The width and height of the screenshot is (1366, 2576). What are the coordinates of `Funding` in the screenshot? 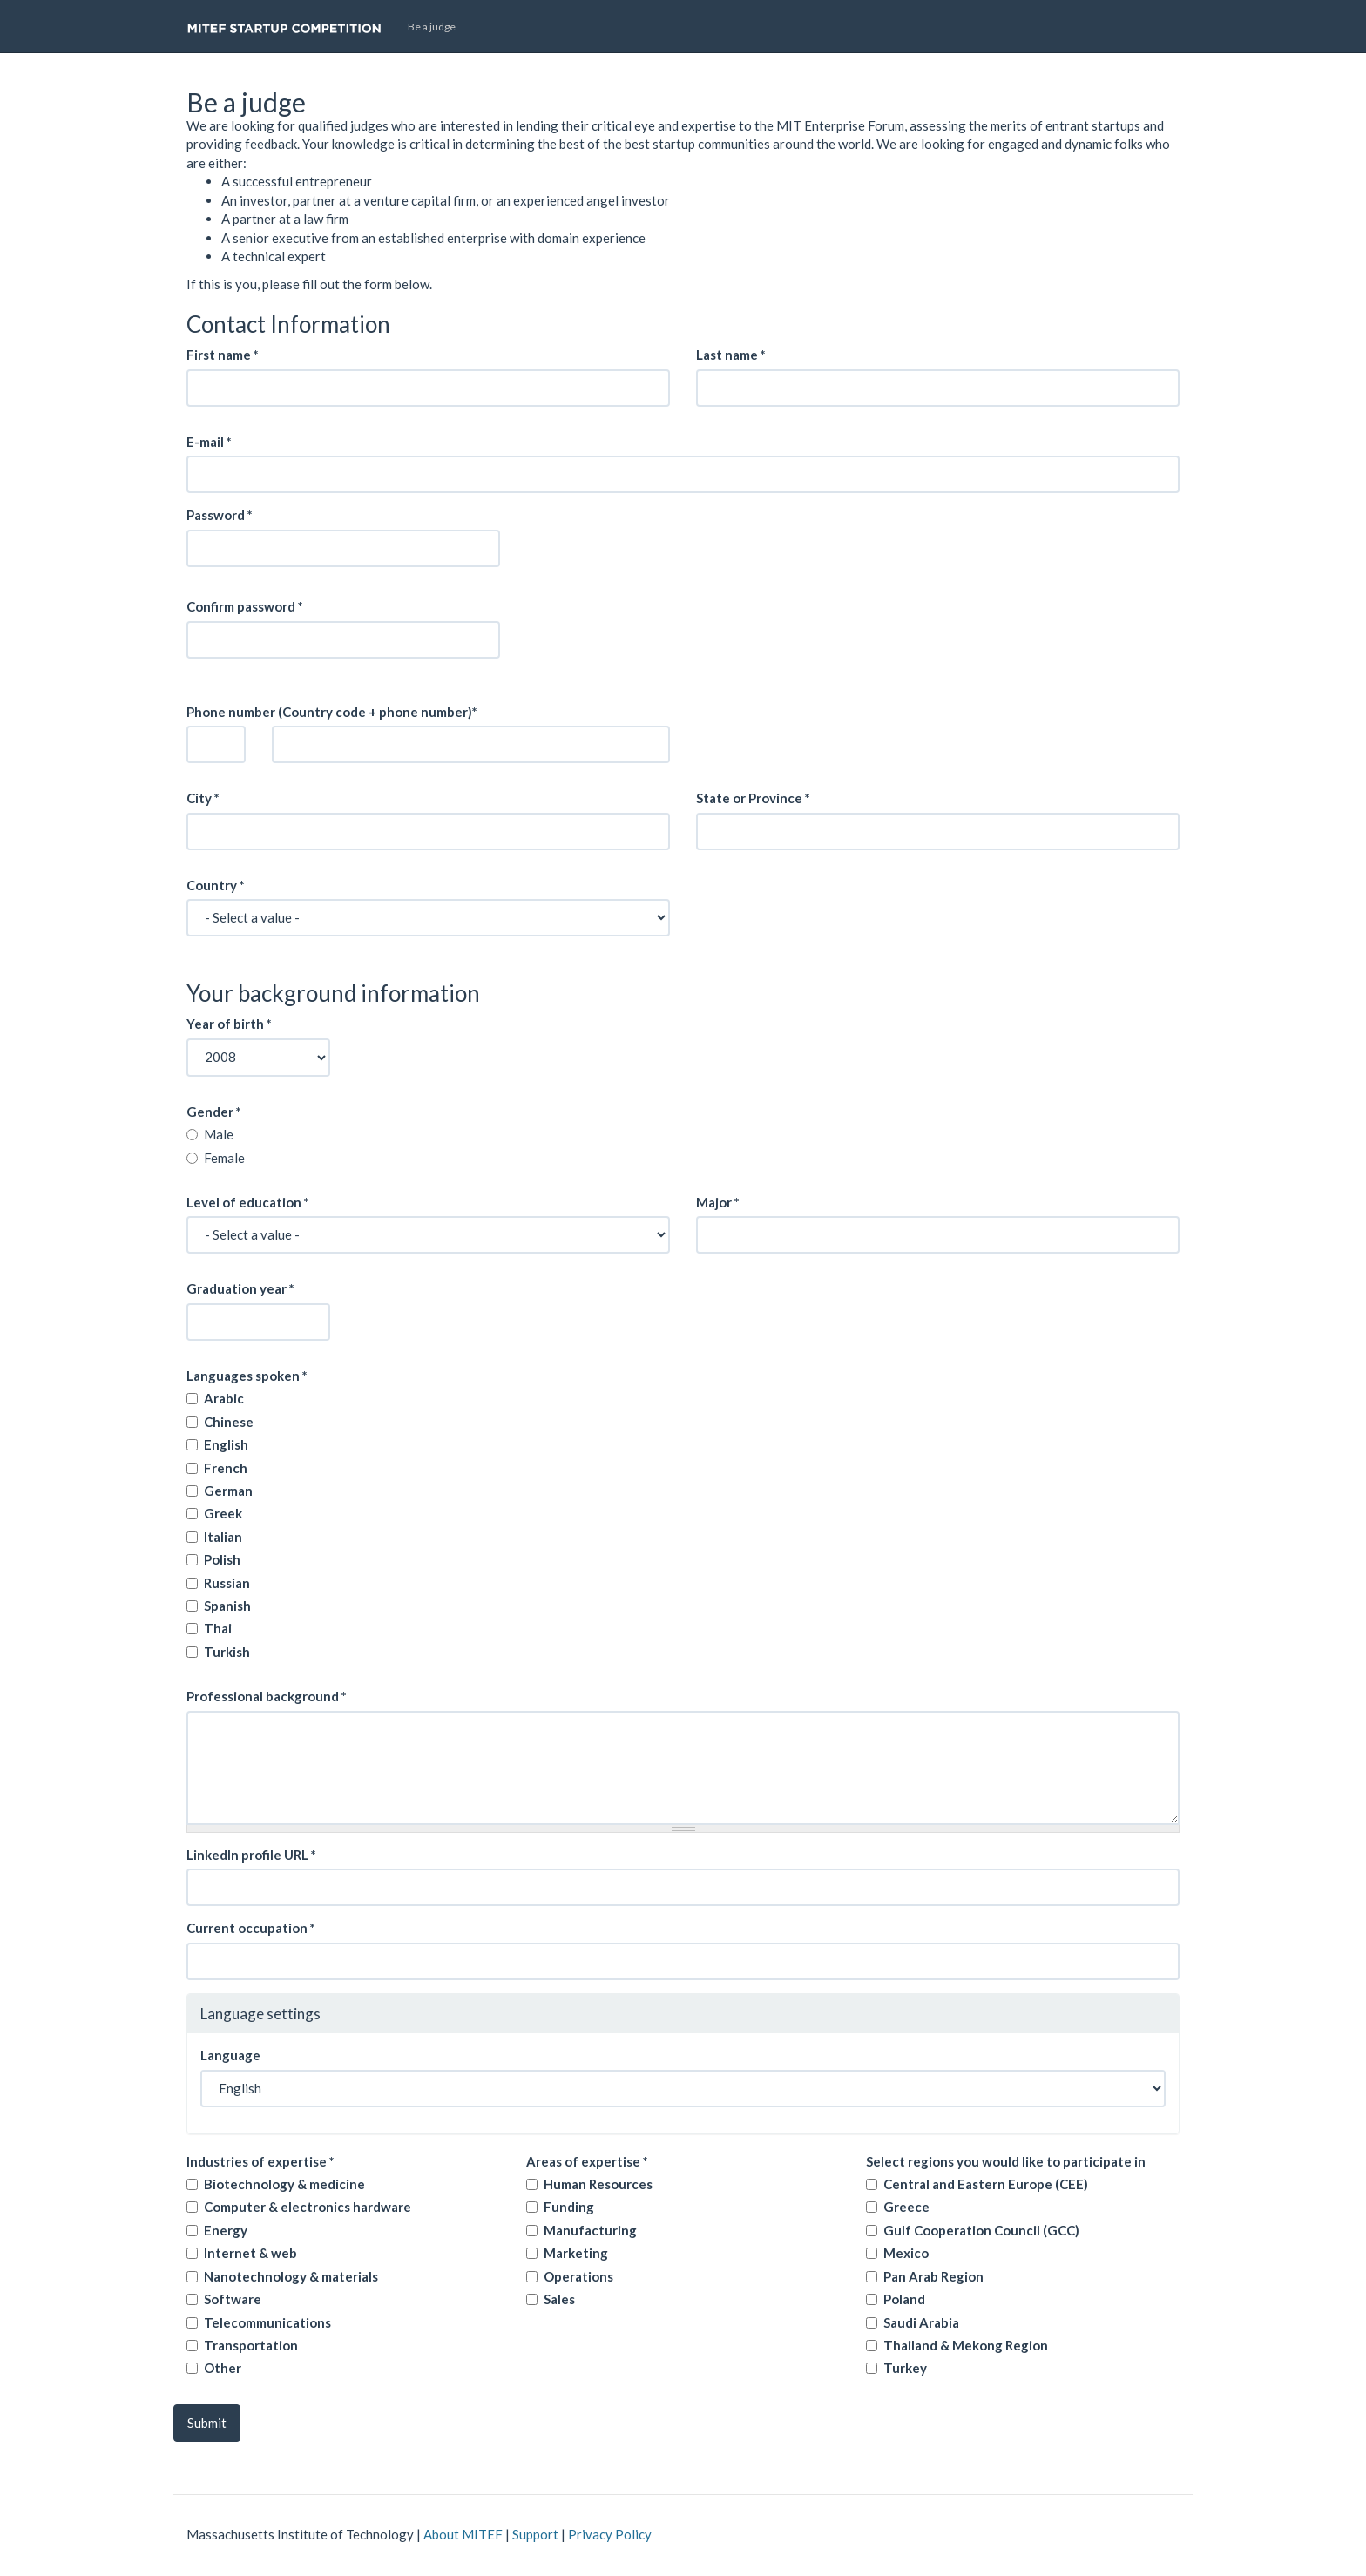 It's located at (569, 2206).